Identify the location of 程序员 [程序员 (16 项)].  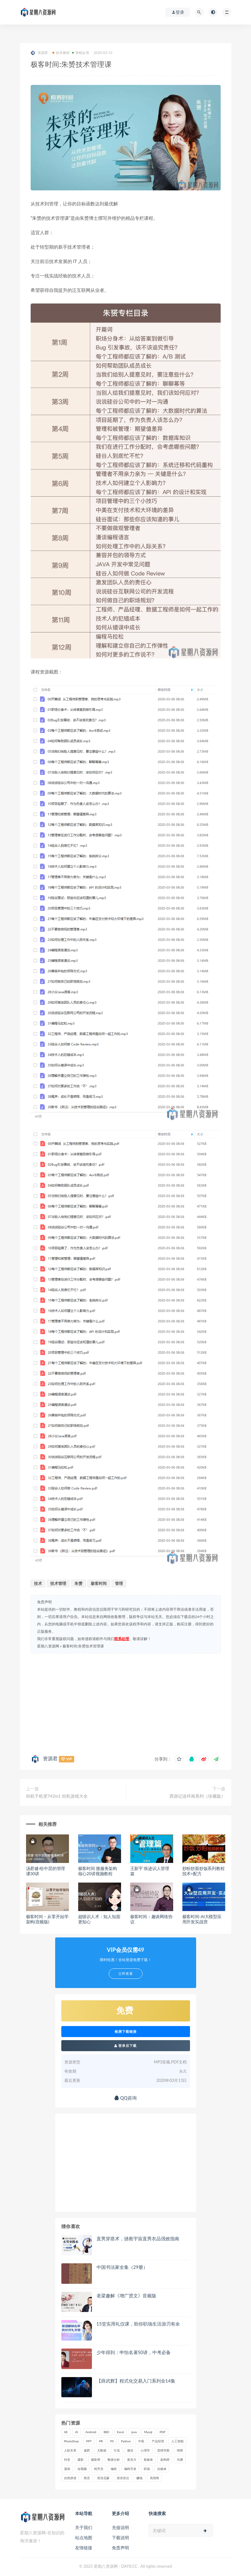
(98, 2469).